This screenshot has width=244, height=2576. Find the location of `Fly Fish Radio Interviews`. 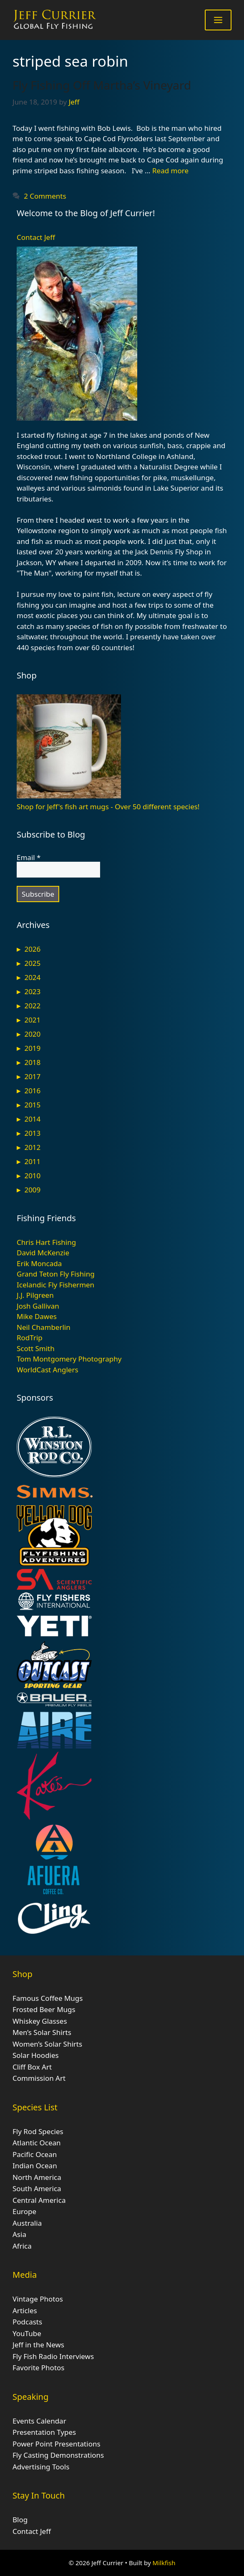

Fly Fish Radio Interviews is located at coordinates (53, 2356).